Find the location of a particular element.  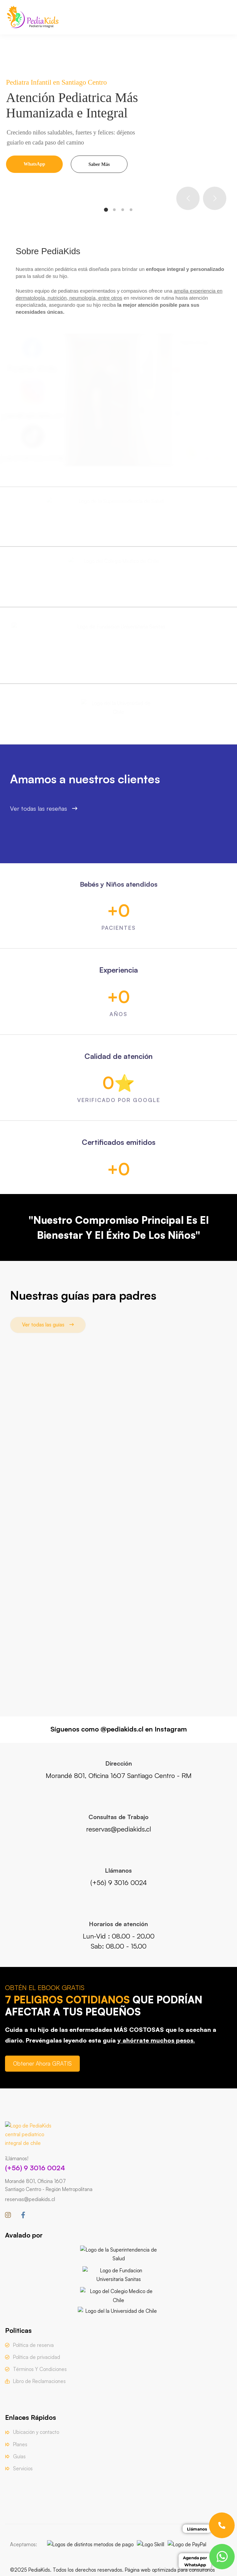

[Facebook] is located at coordinates (23, 2215).